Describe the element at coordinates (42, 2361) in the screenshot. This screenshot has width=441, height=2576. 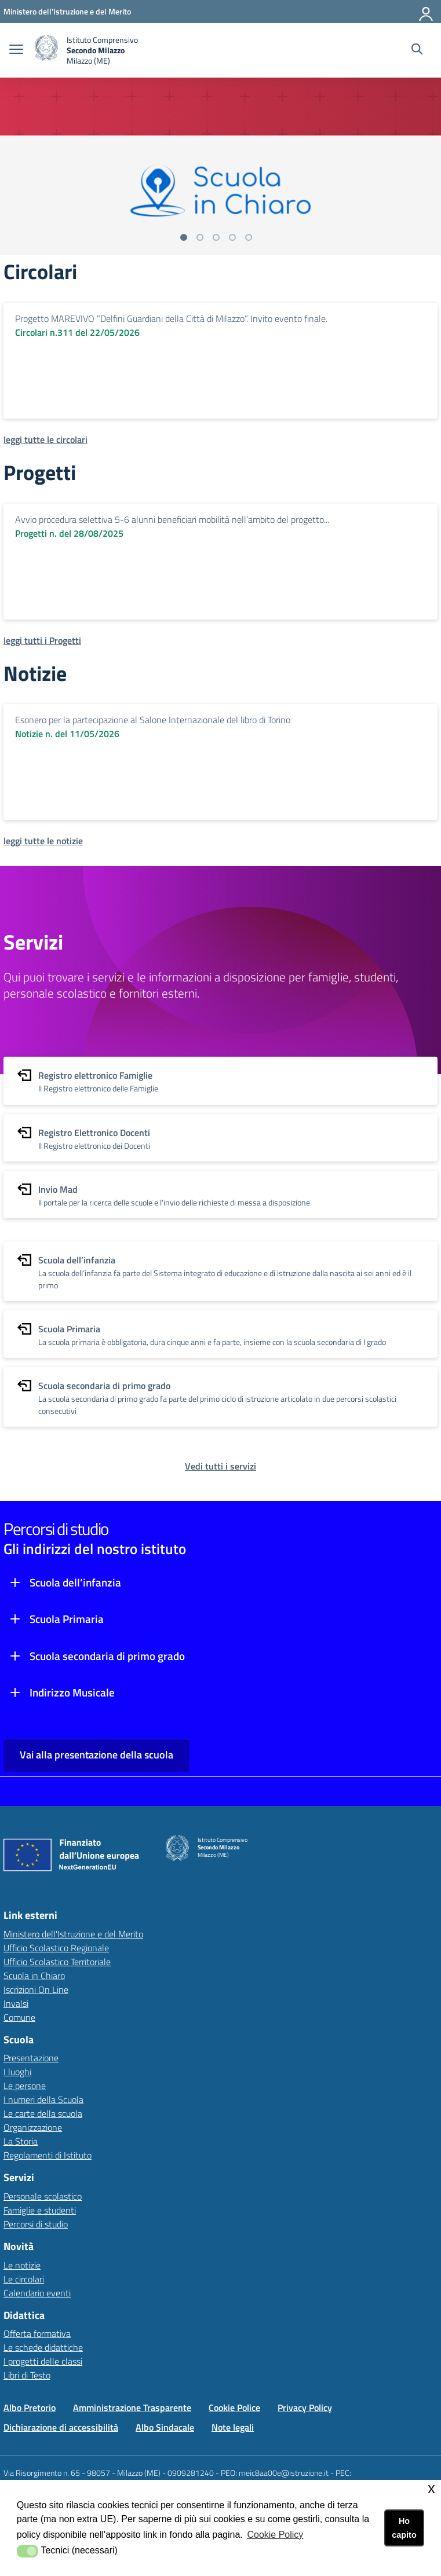
I see `I progetti delle classi` at that location.